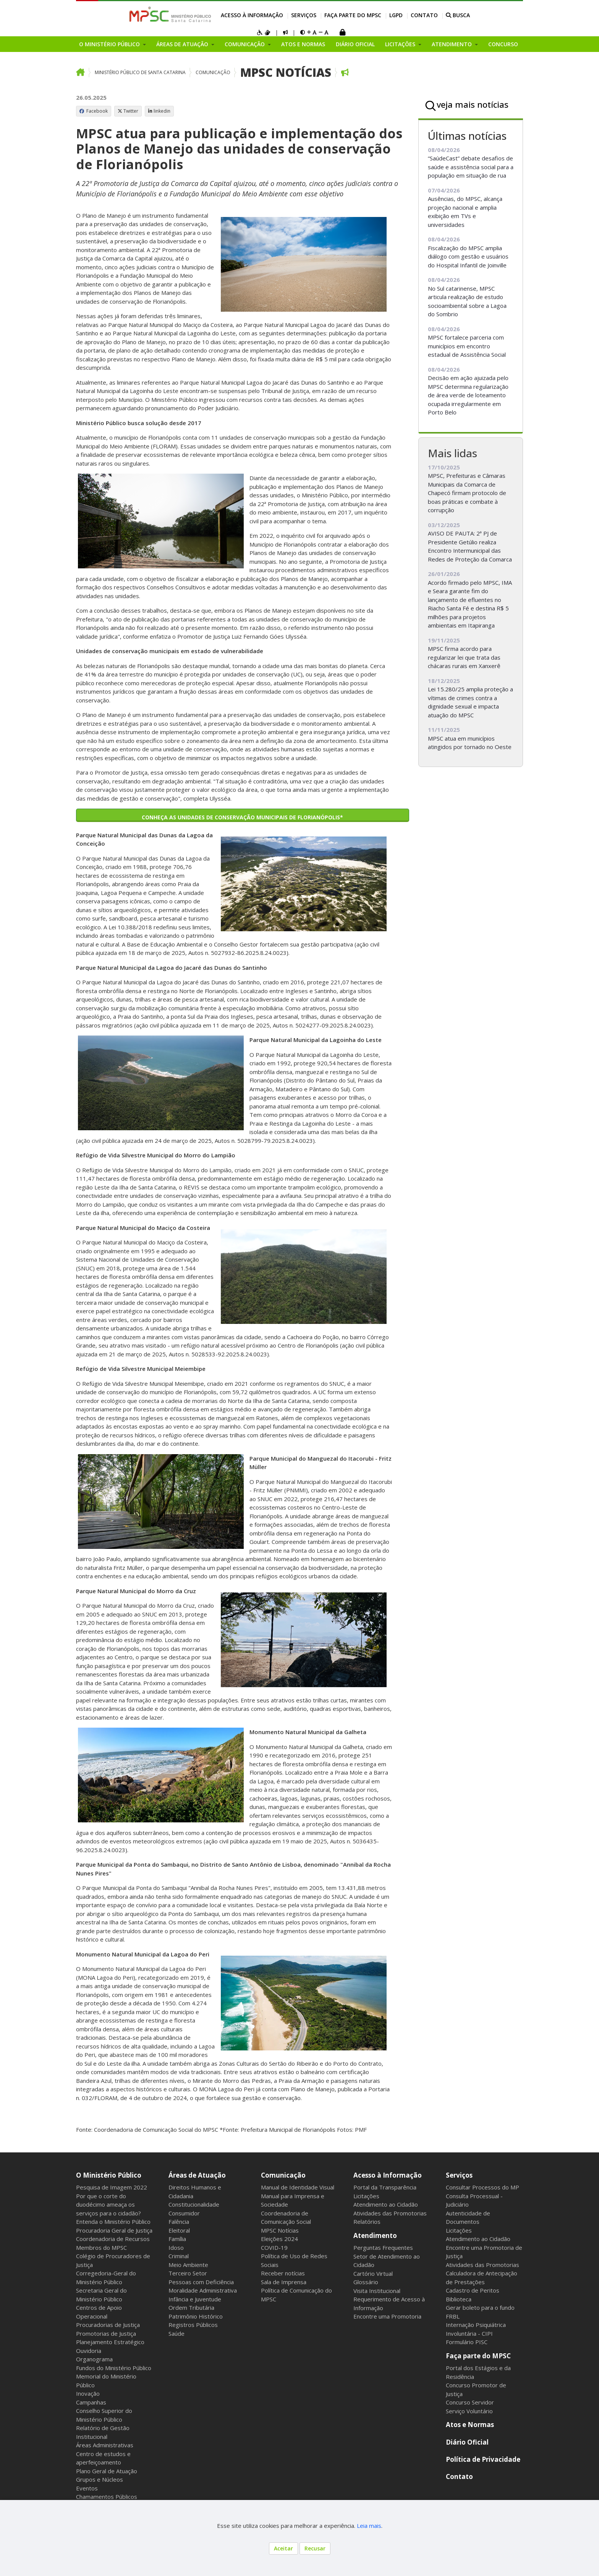  I want to click on Constitucionalidade, so click(193, 2204).